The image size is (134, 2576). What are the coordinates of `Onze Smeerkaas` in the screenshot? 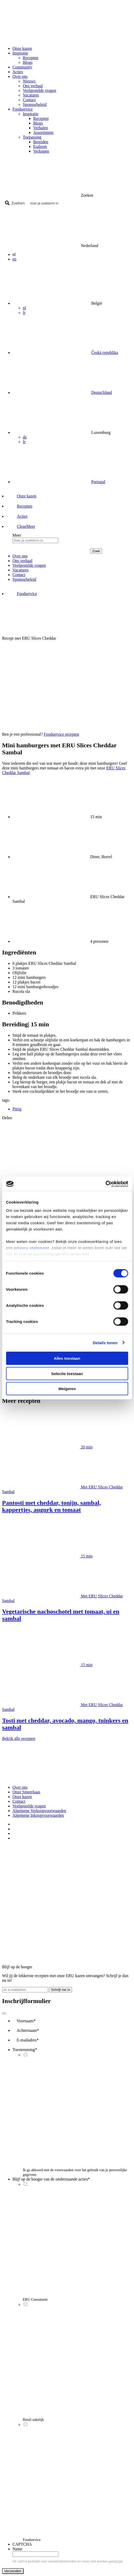 It's located at (26, 1792).